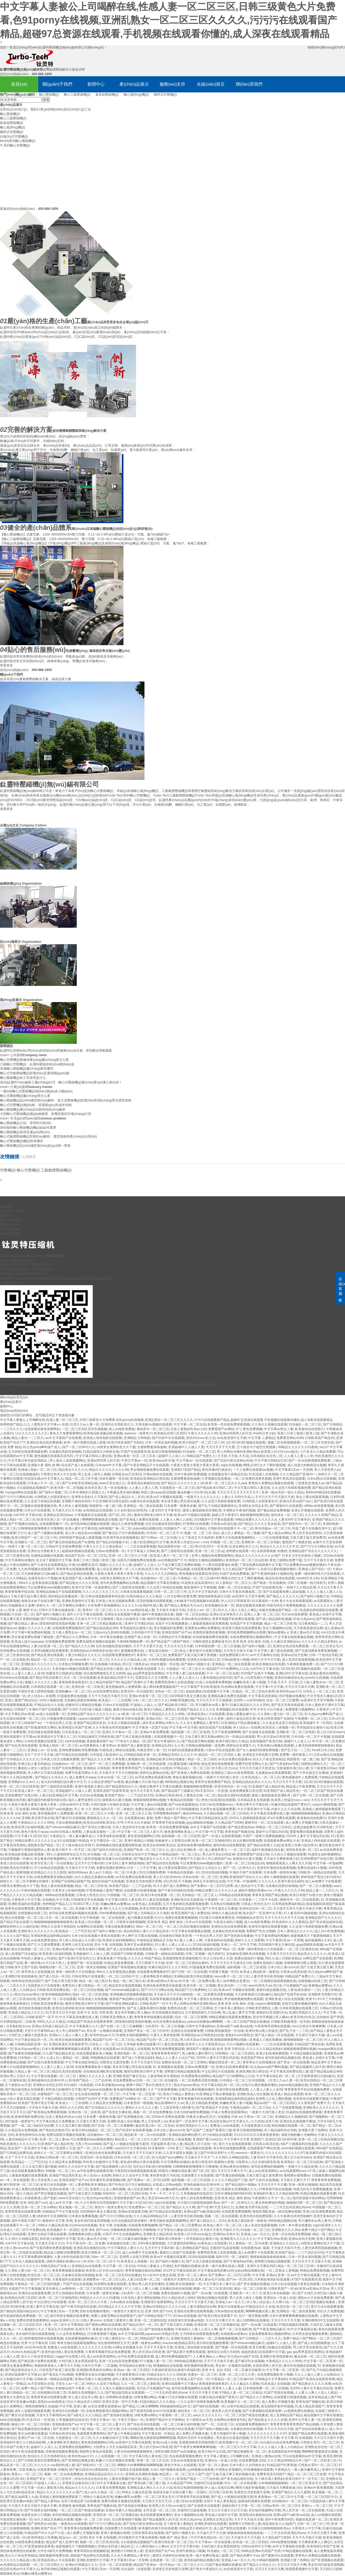  What do you see at coordinates (25, 1899) in the screenshot?
I see `大香蕉伊人中文字幕` at bounding box center [25, 1899].